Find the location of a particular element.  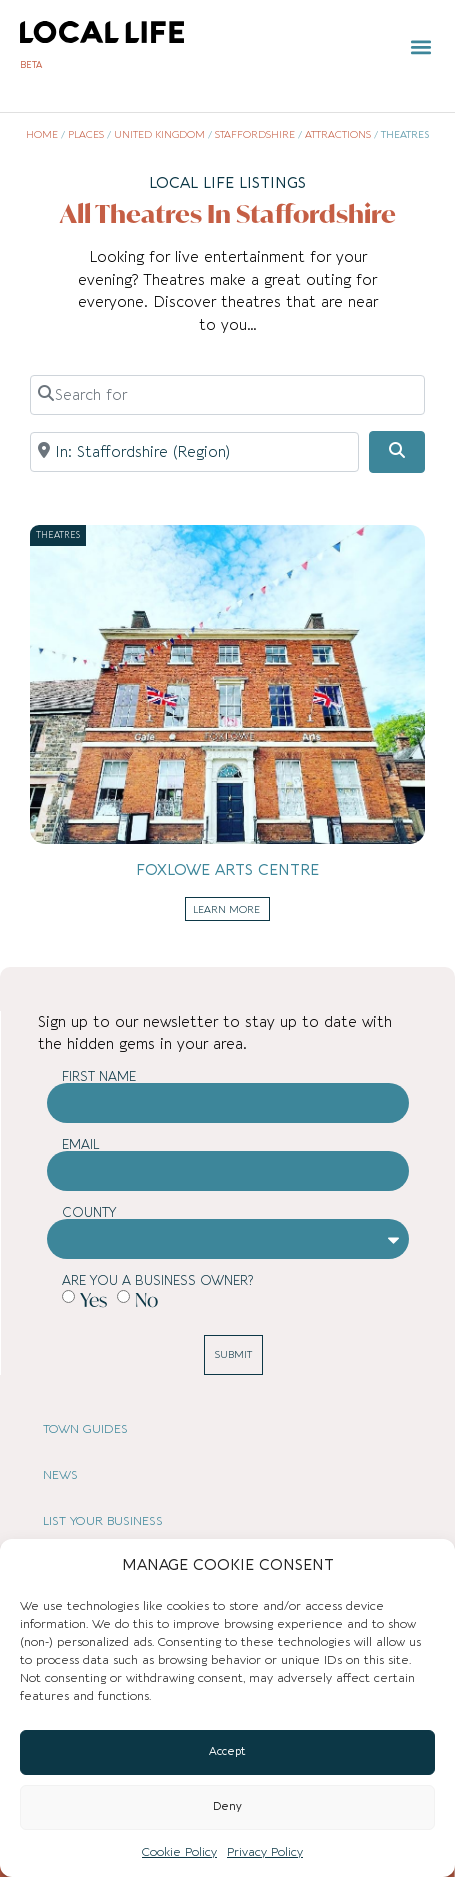

No is located at coordinates (146, 1299).